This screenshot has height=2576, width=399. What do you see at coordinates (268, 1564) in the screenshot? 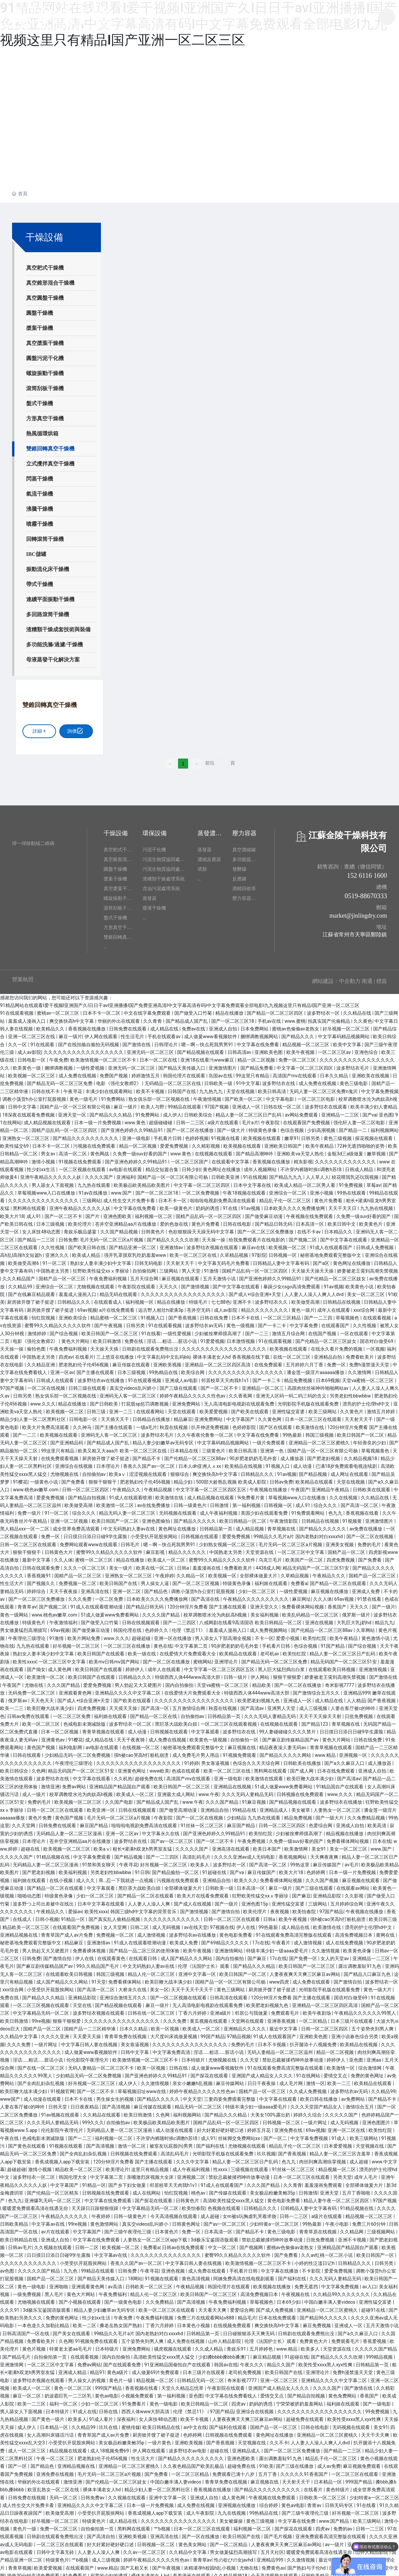
I see `4438成人网` at bounding box center [268, 1564].